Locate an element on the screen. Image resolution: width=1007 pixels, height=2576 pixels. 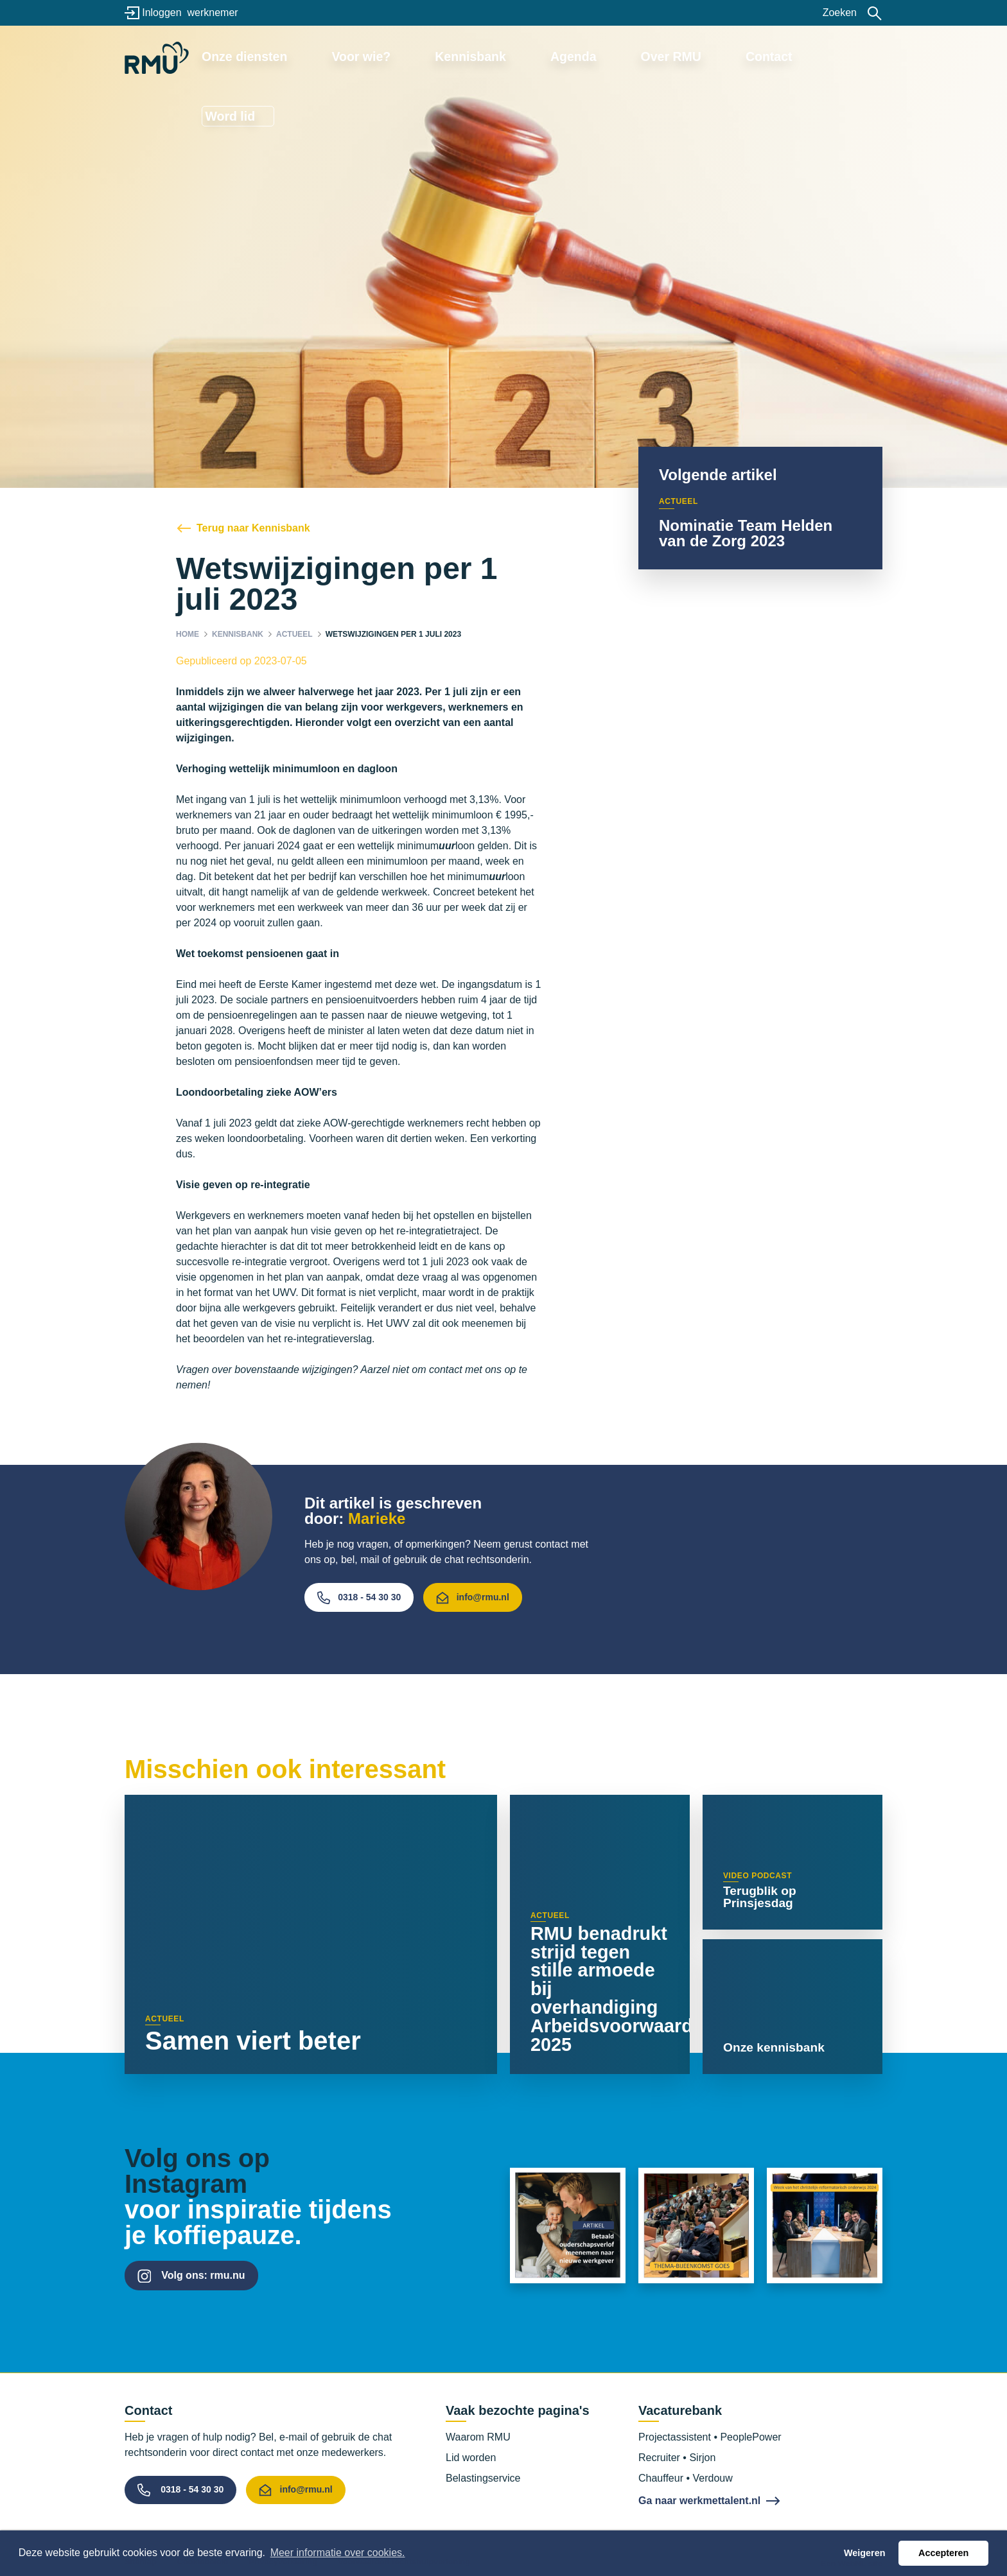
Recruiter • Sirjon is located at coordinates (676, 2457).